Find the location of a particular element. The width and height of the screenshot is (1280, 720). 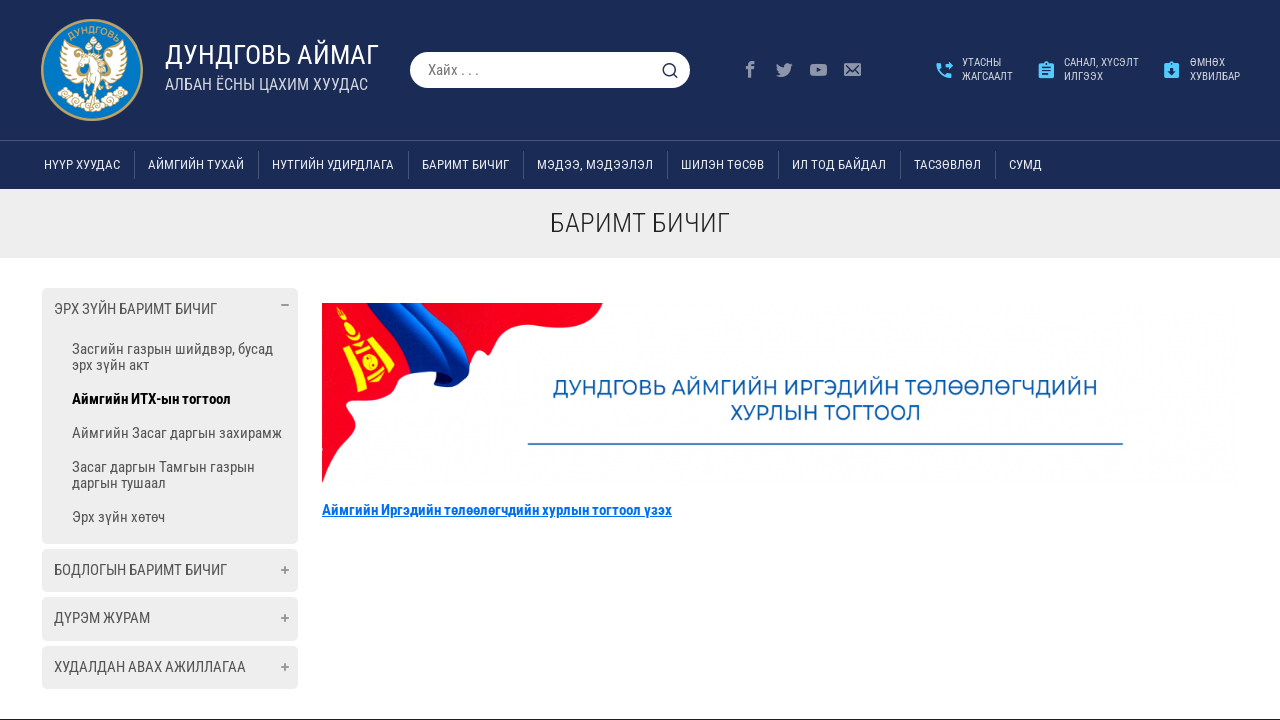

Шилэн төсөв is located at coordinates (722, 164).